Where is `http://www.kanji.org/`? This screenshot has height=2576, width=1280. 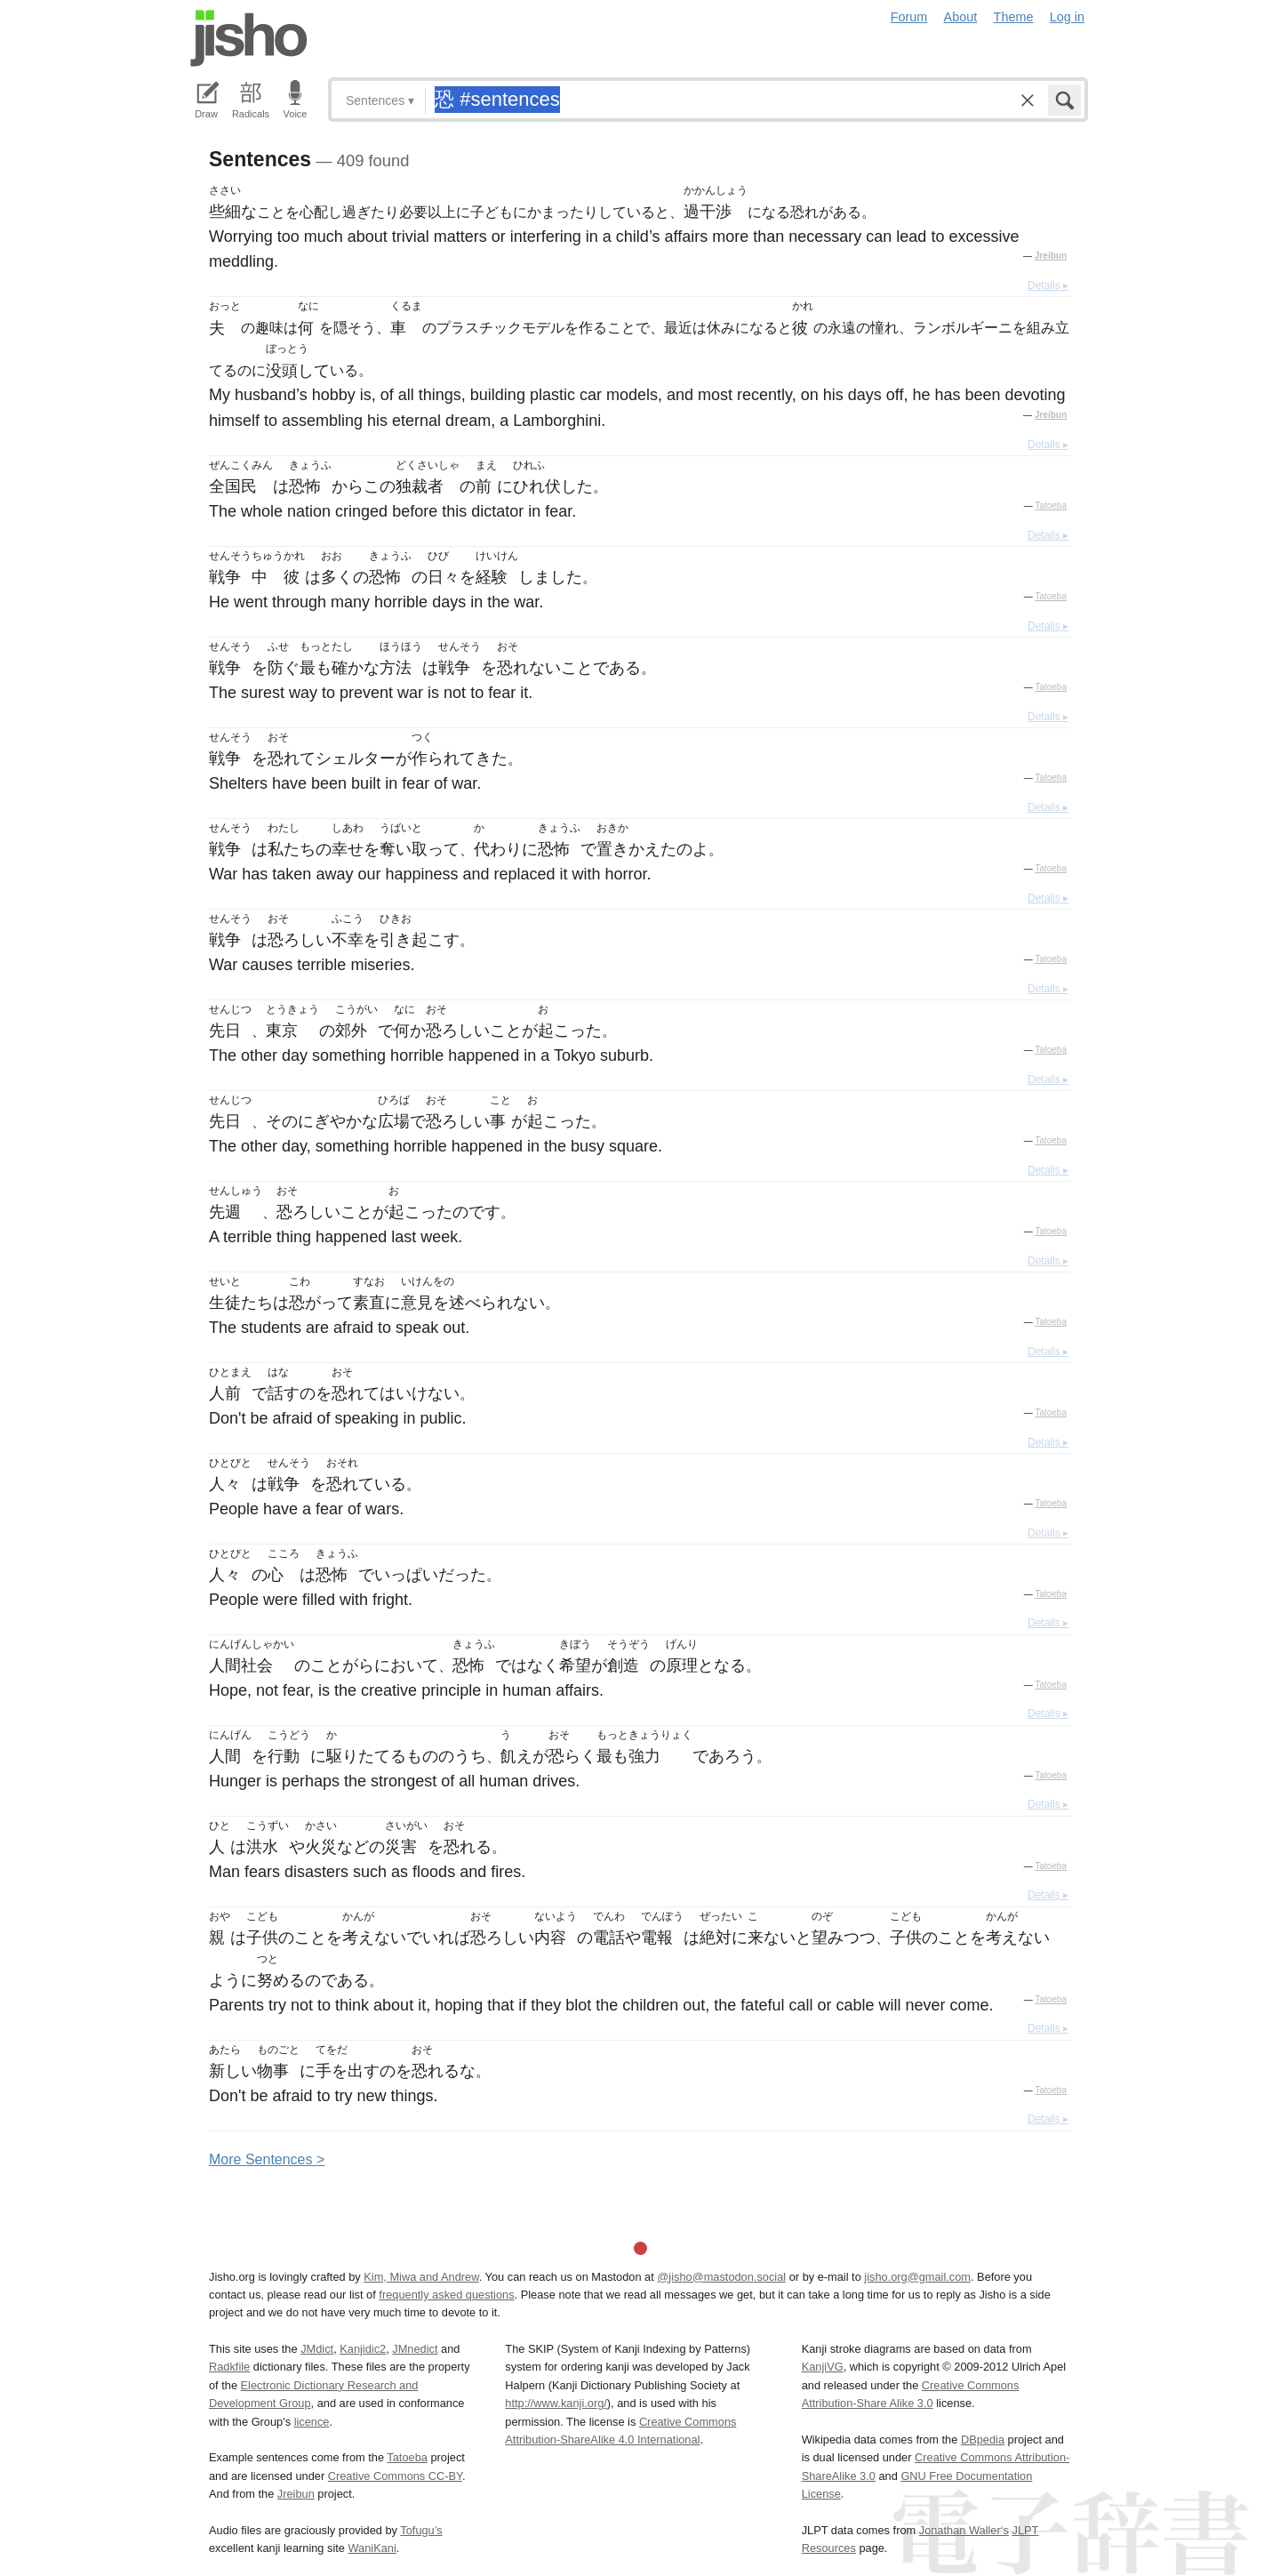 http://www.kanji.org/ is located at coordinates (556, 2403).